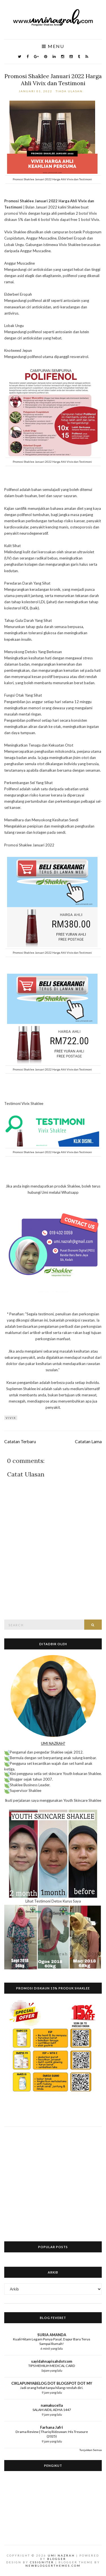 This screenshot has width=106, height=2576. I want to click on Tiada ulasan:, so click(70, 91).